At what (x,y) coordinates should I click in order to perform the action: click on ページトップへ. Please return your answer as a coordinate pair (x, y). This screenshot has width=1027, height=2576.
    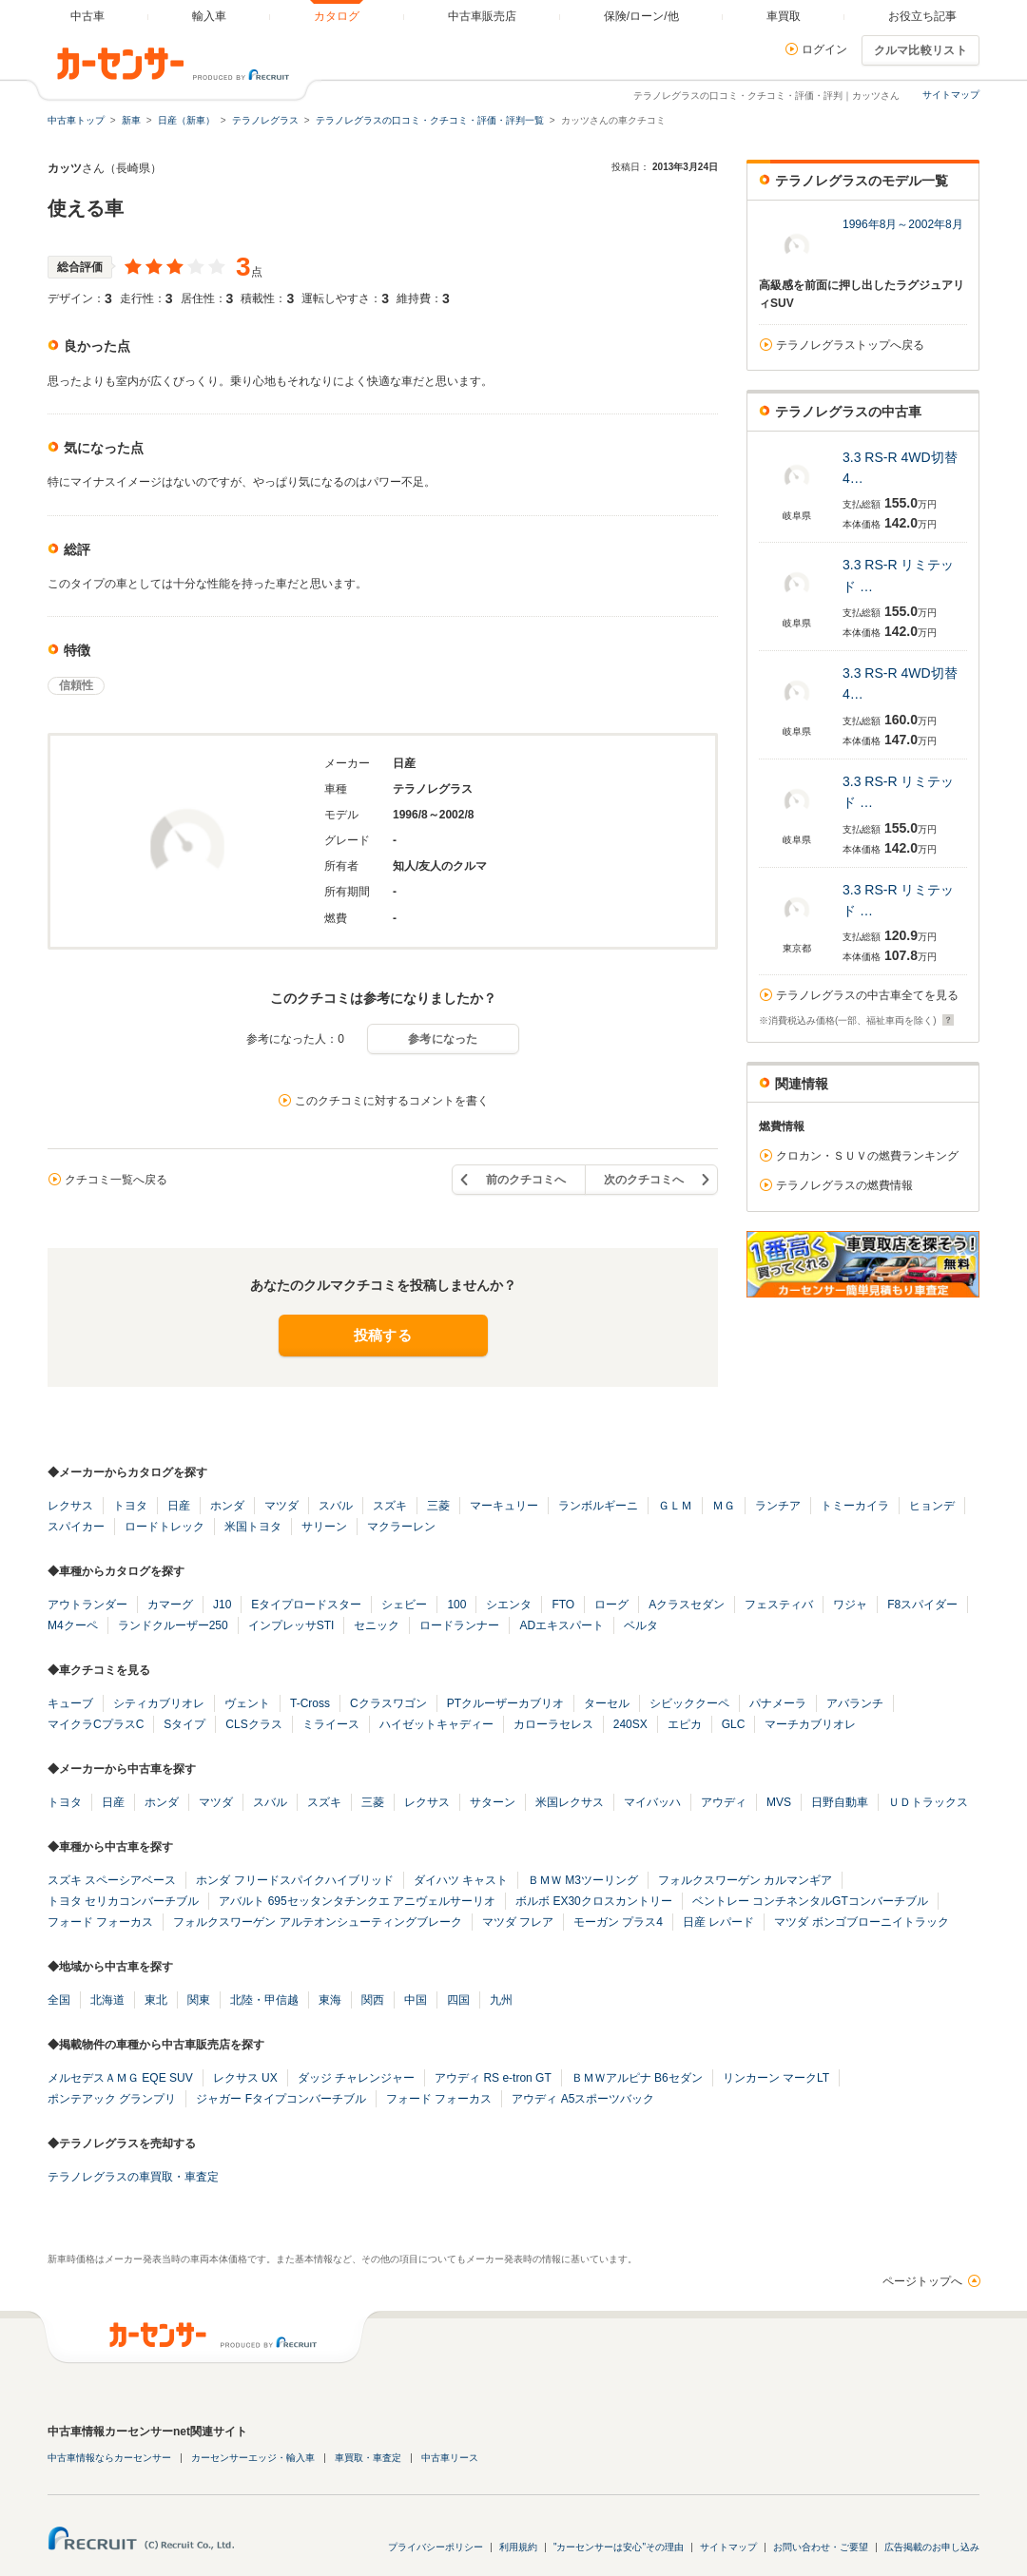
    Looking at the image, I should click on (922, 2281).